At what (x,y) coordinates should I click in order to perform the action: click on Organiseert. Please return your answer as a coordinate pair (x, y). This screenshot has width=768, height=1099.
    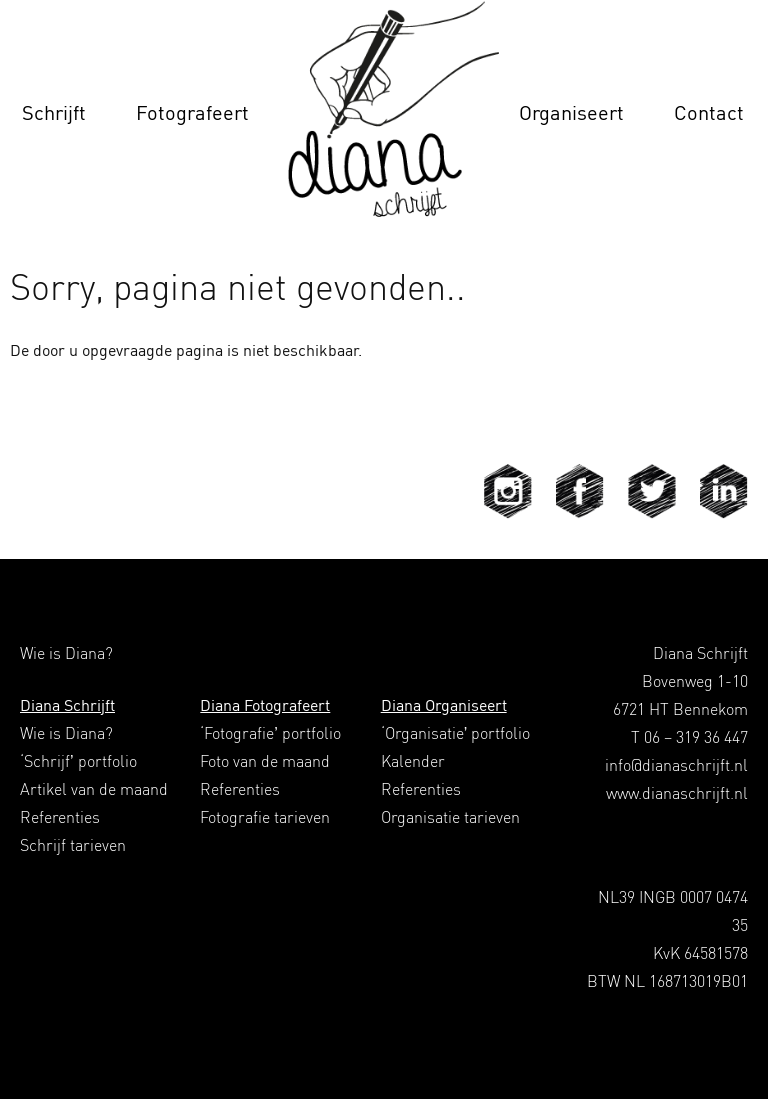
    Looking at the image, I should click on (571, 112).